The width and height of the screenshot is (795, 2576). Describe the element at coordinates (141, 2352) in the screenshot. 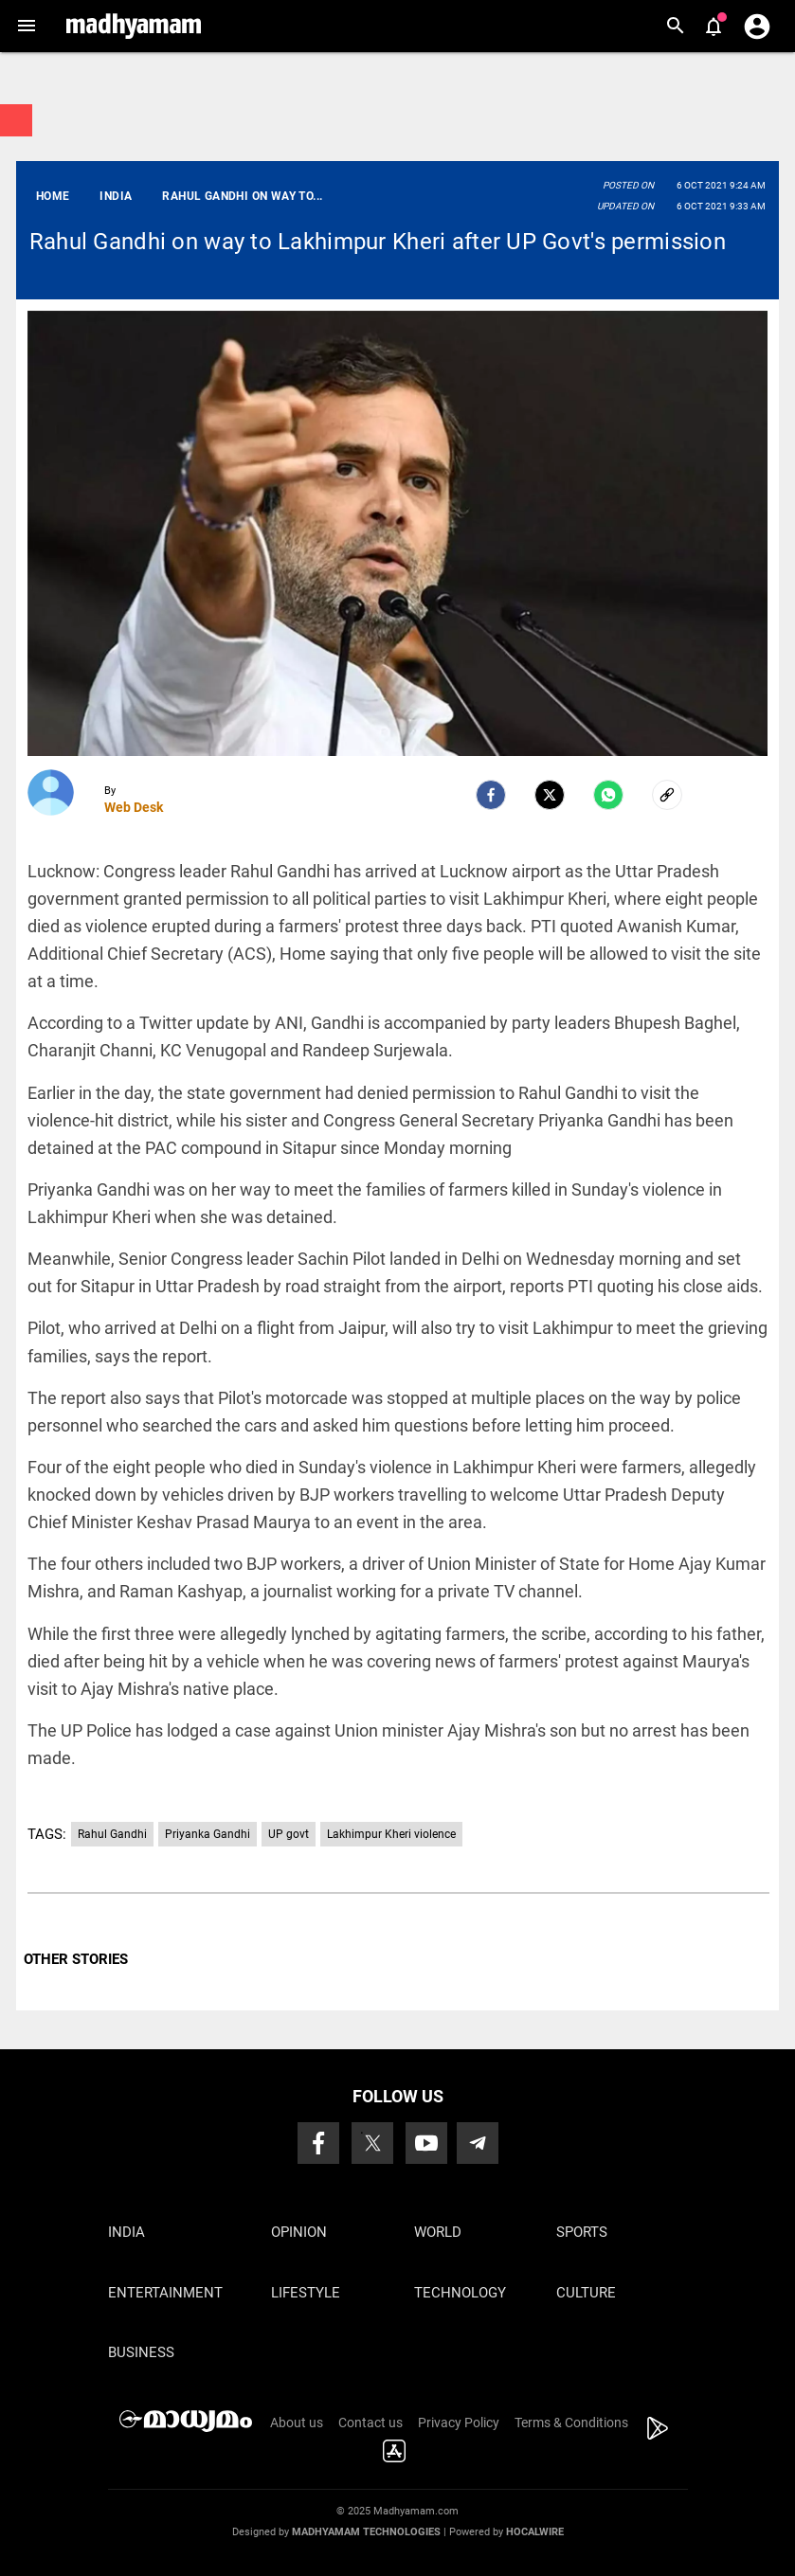

I see `Business` at that location.